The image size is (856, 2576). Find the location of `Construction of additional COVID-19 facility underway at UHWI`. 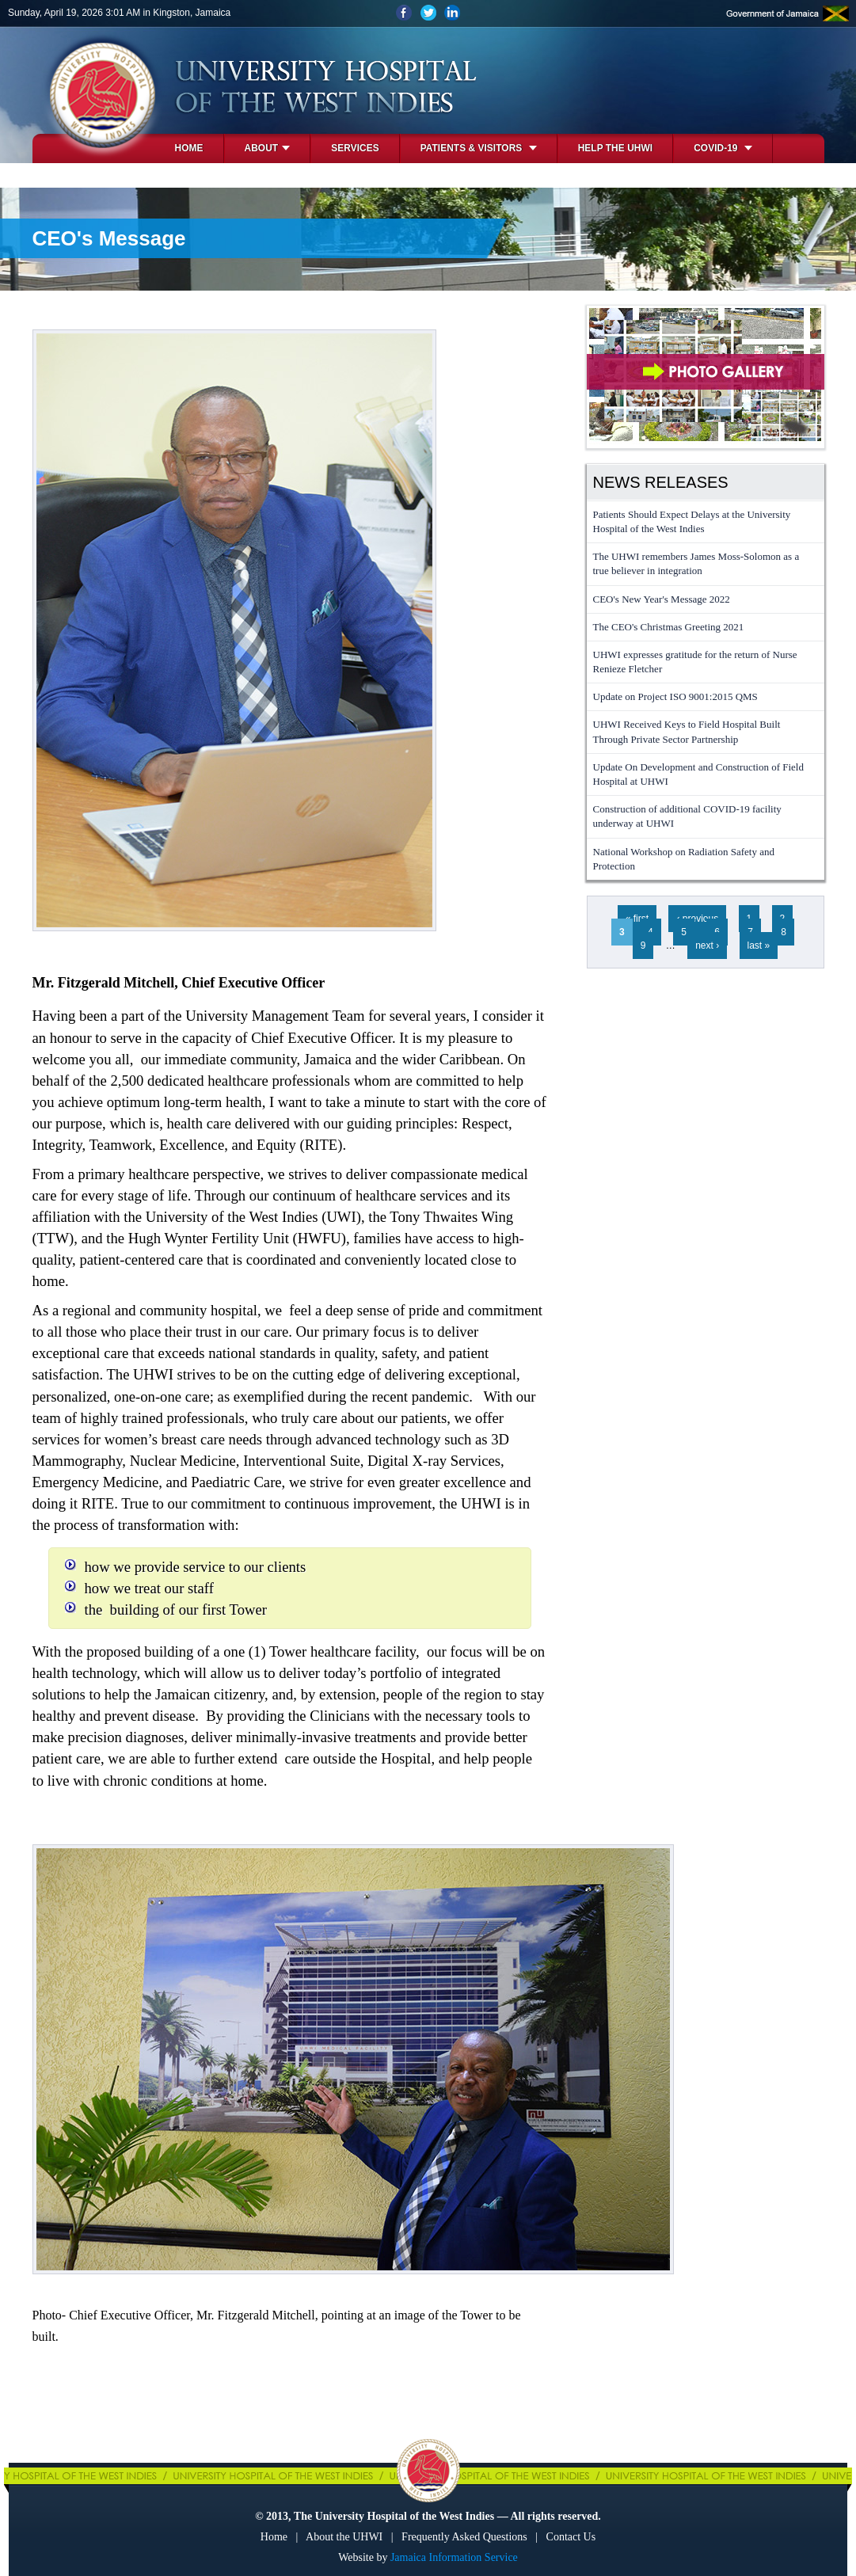

Construction of additional COVID-19 facility underway at UHWI is located at coordinates (687, 816).